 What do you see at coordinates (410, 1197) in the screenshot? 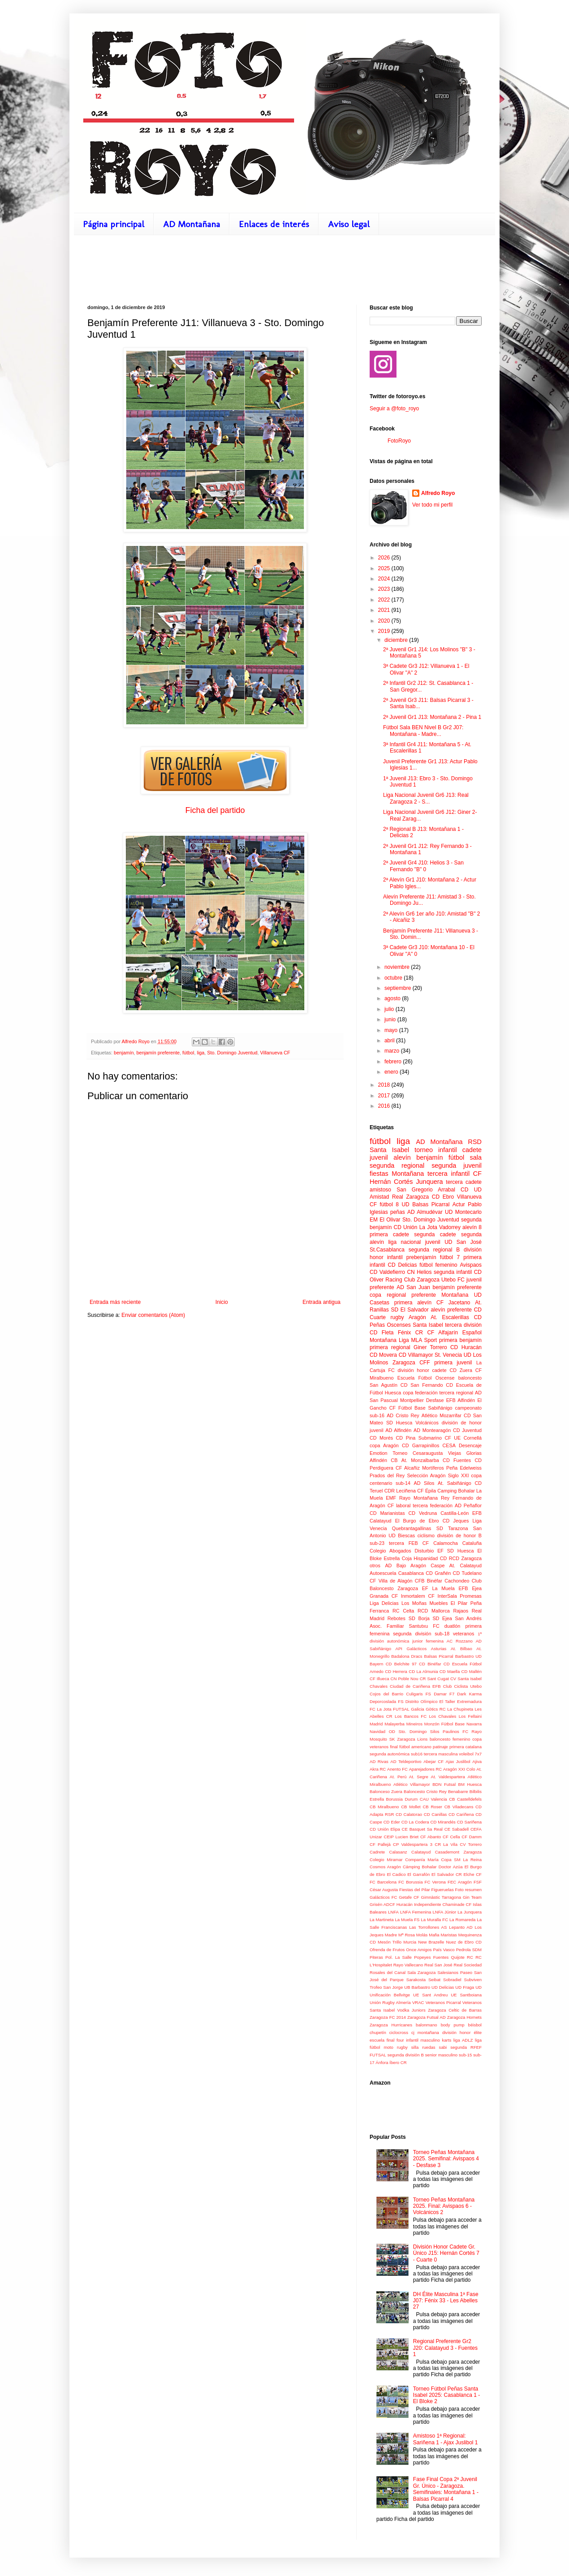
I see `Real Zaragoza` at bounding box center [410, 1197].